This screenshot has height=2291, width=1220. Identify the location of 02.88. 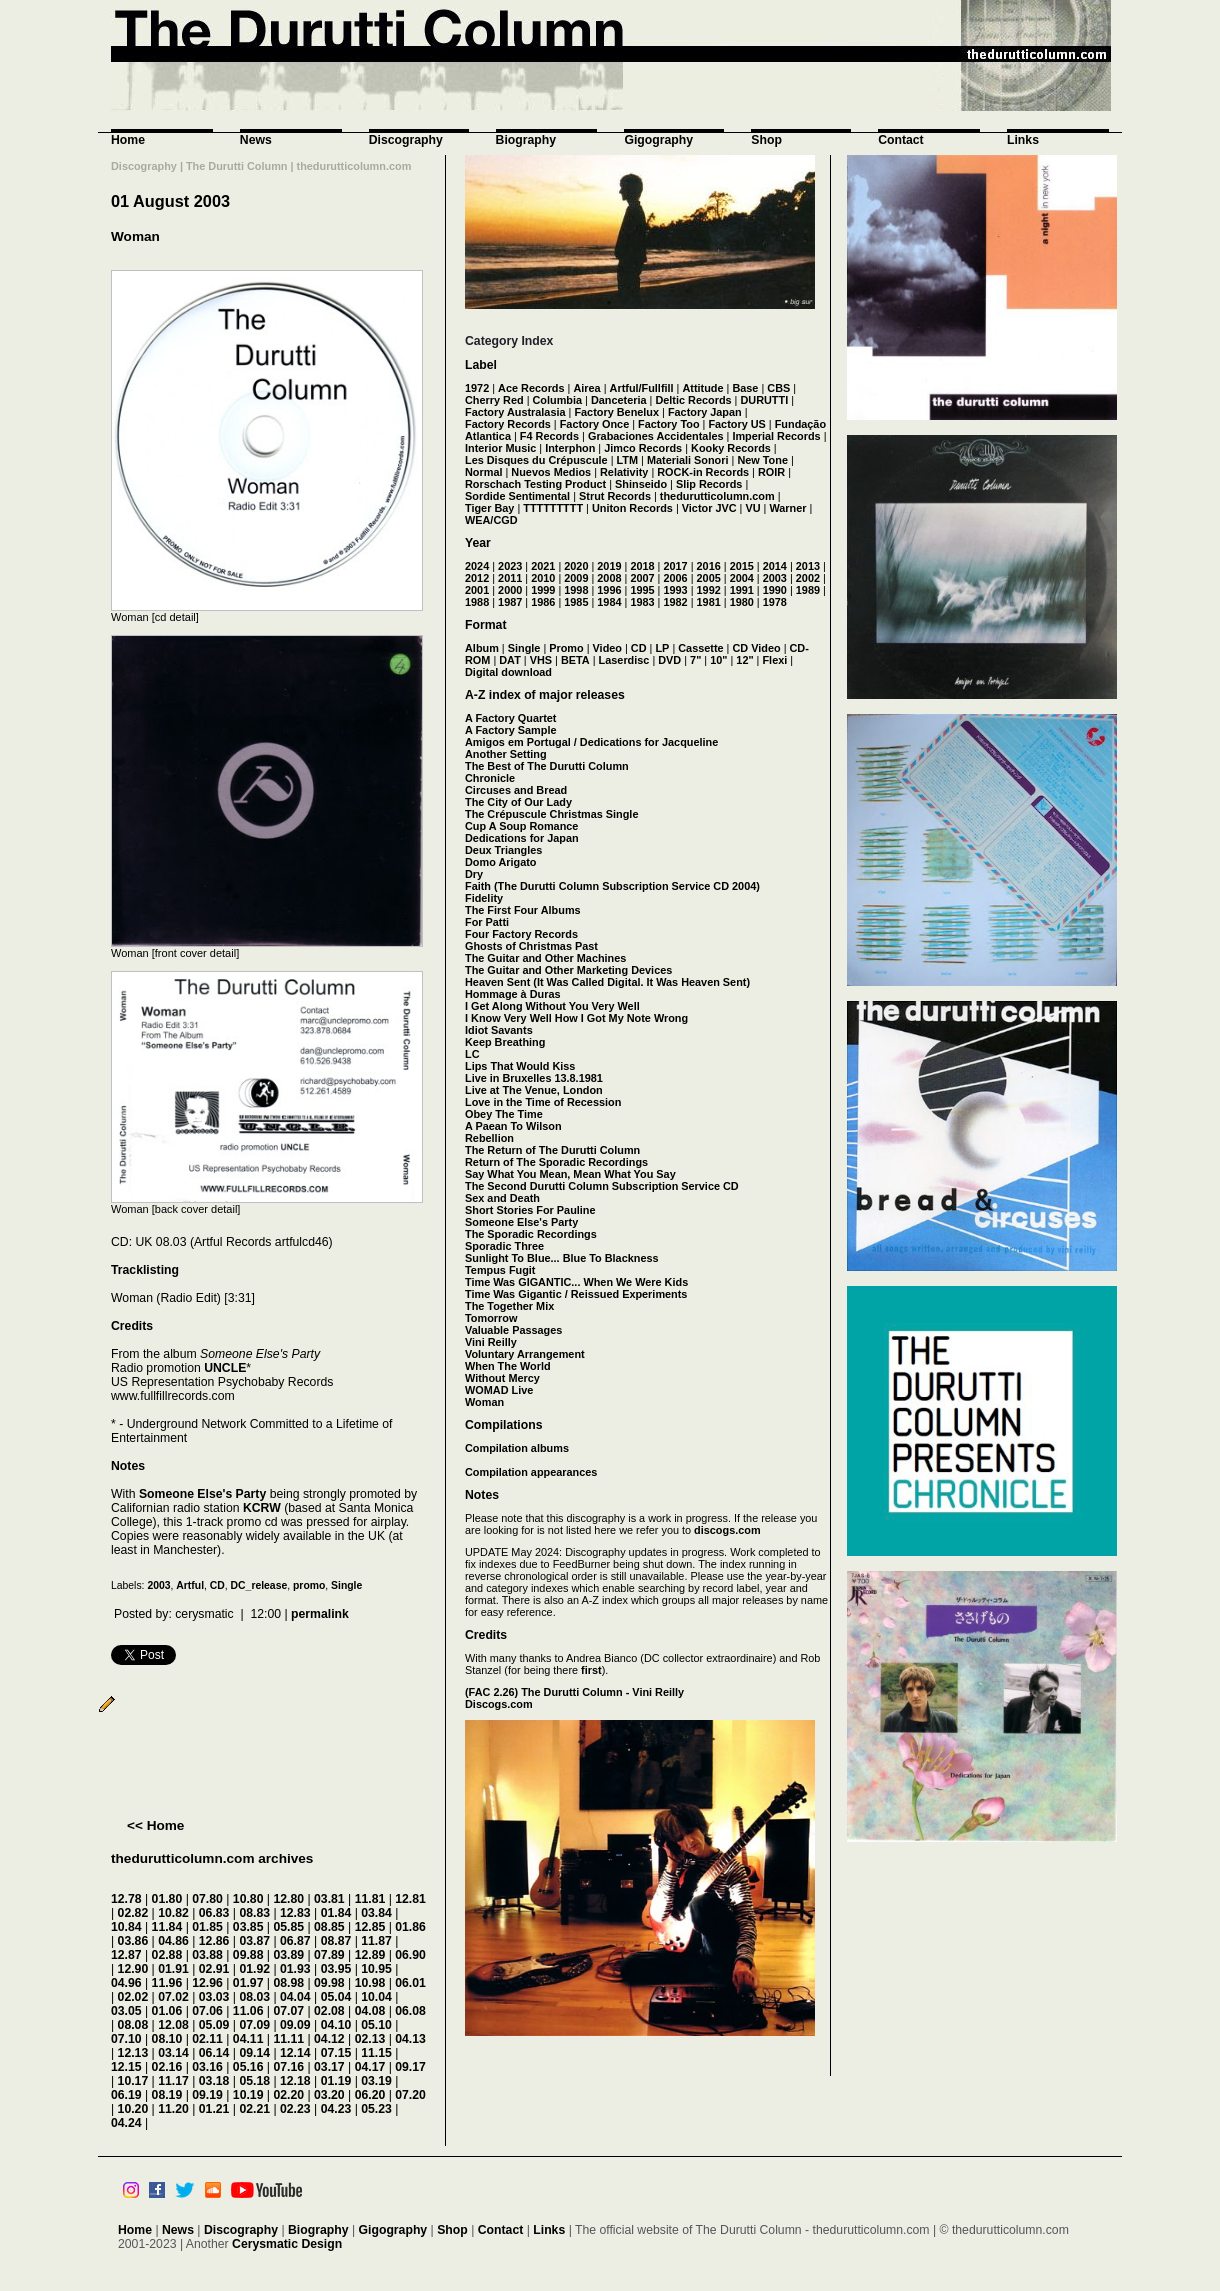
(167, 1955).